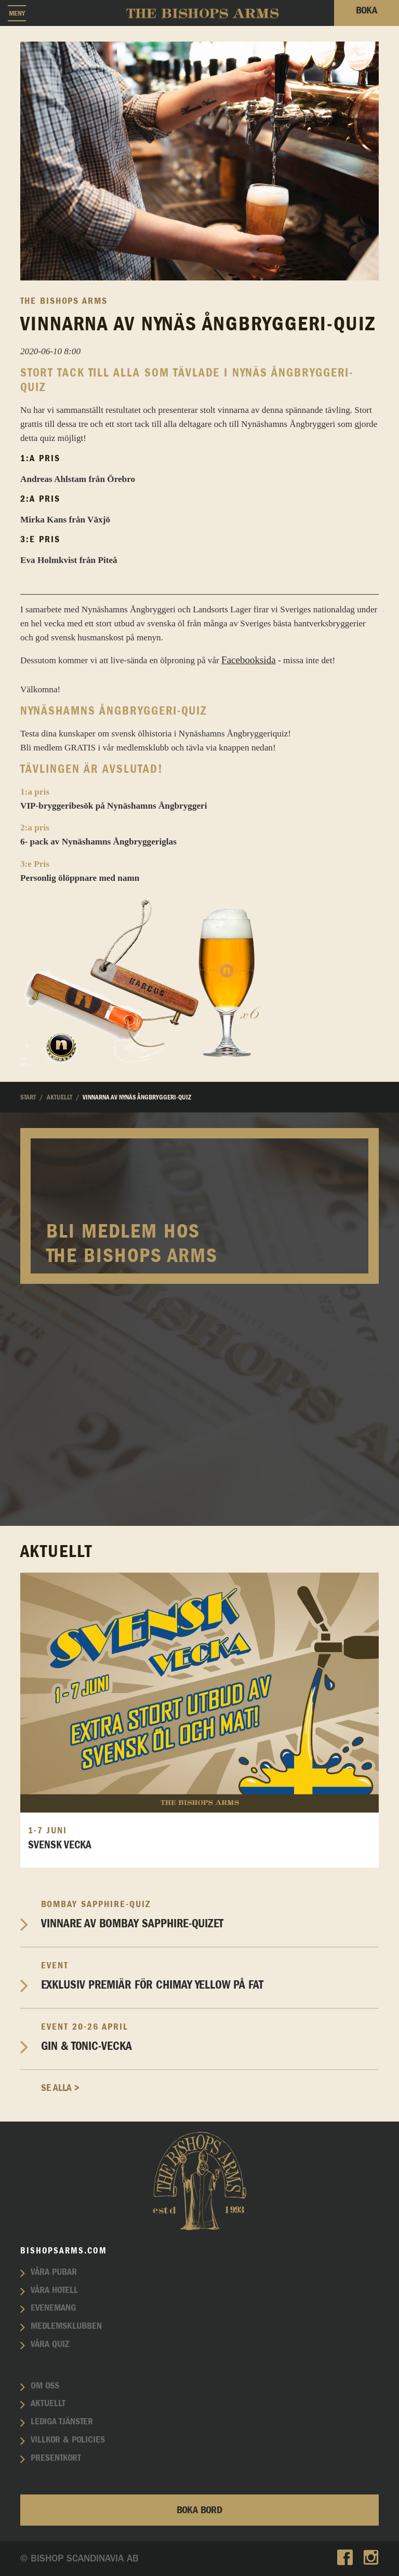 The image size is (399, 2576). I want to click on Om oss, so click(45, 2386).